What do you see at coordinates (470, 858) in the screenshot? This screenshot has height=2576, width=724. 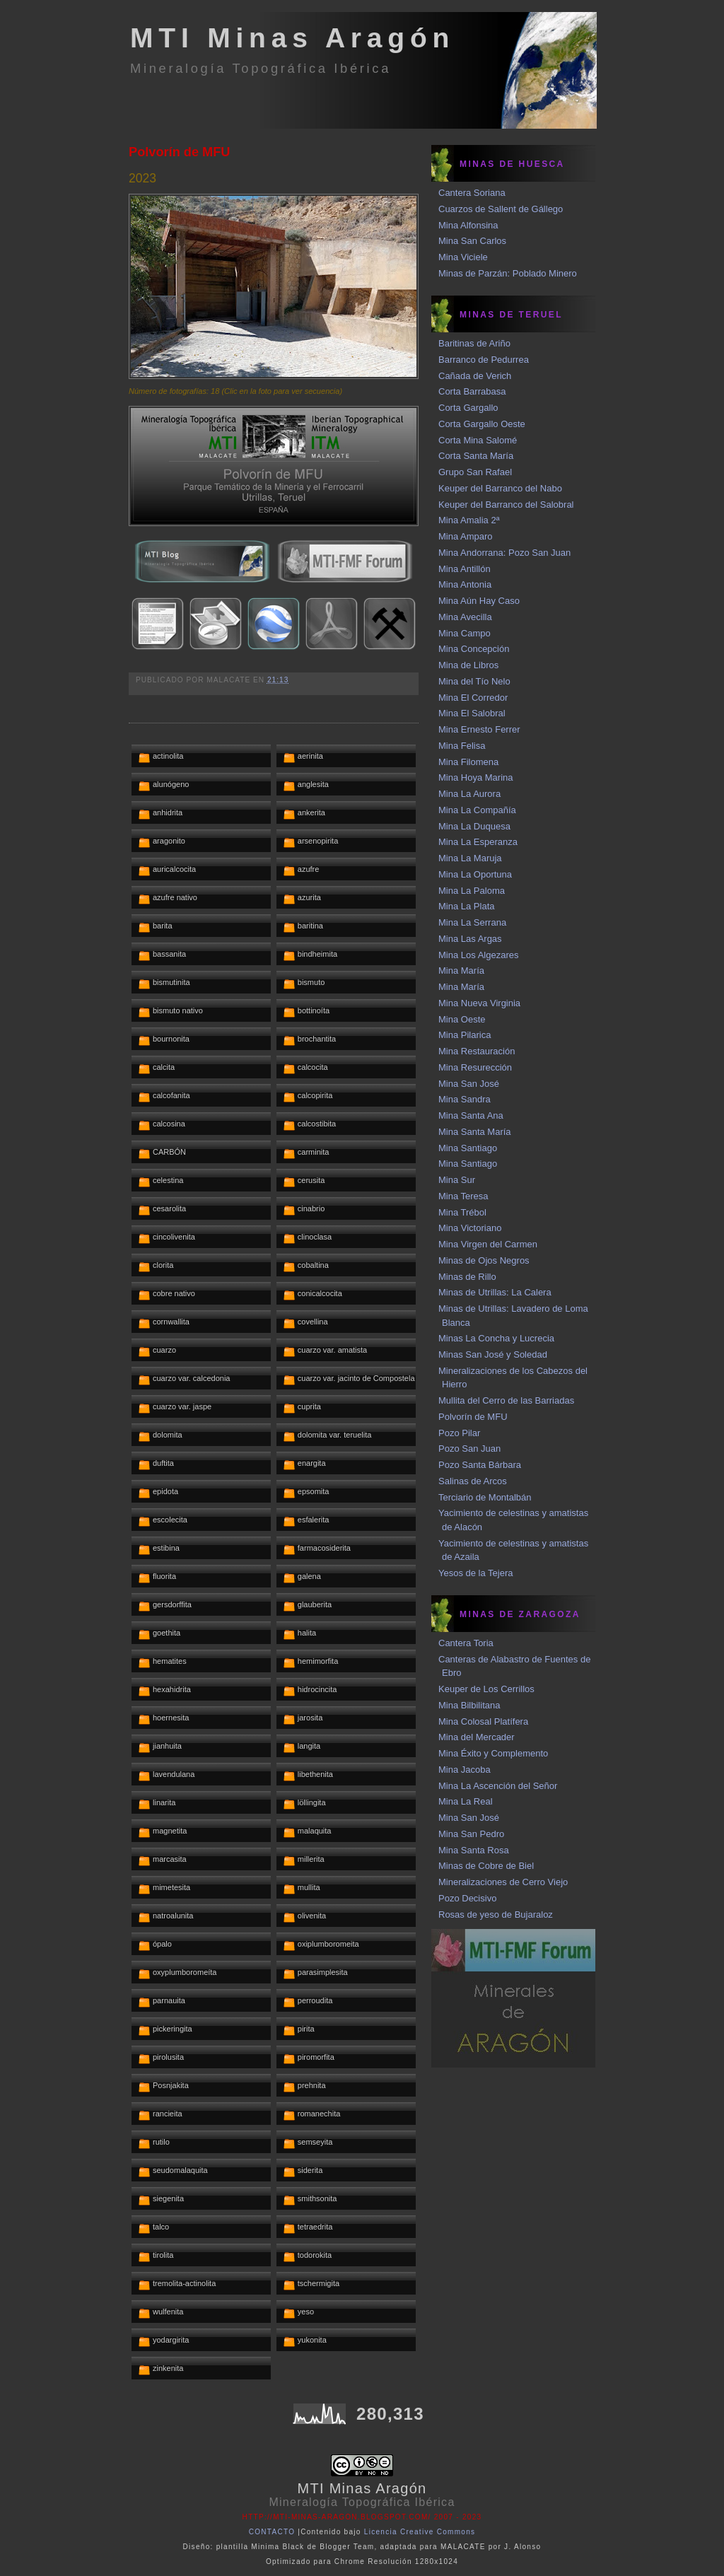 I see `Mina La Maruja` at bounding box center [470, 858].